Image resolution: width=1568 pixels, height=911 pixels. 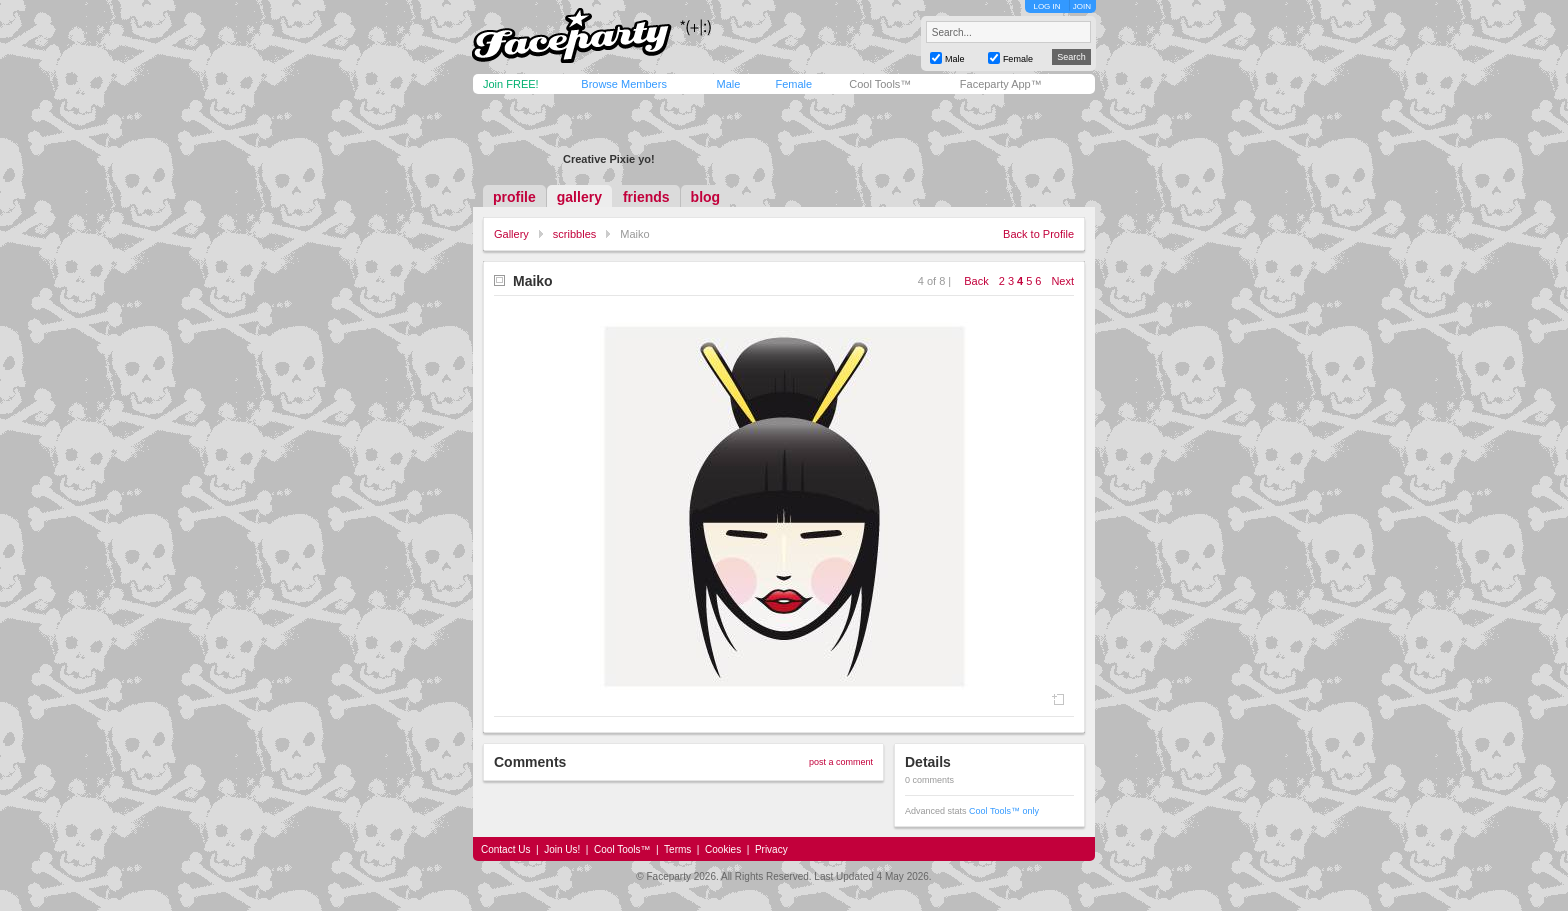 What do you see at coordinates (976, 281) in the screenshot?
I see `Back` at bounding box center [976, 281].